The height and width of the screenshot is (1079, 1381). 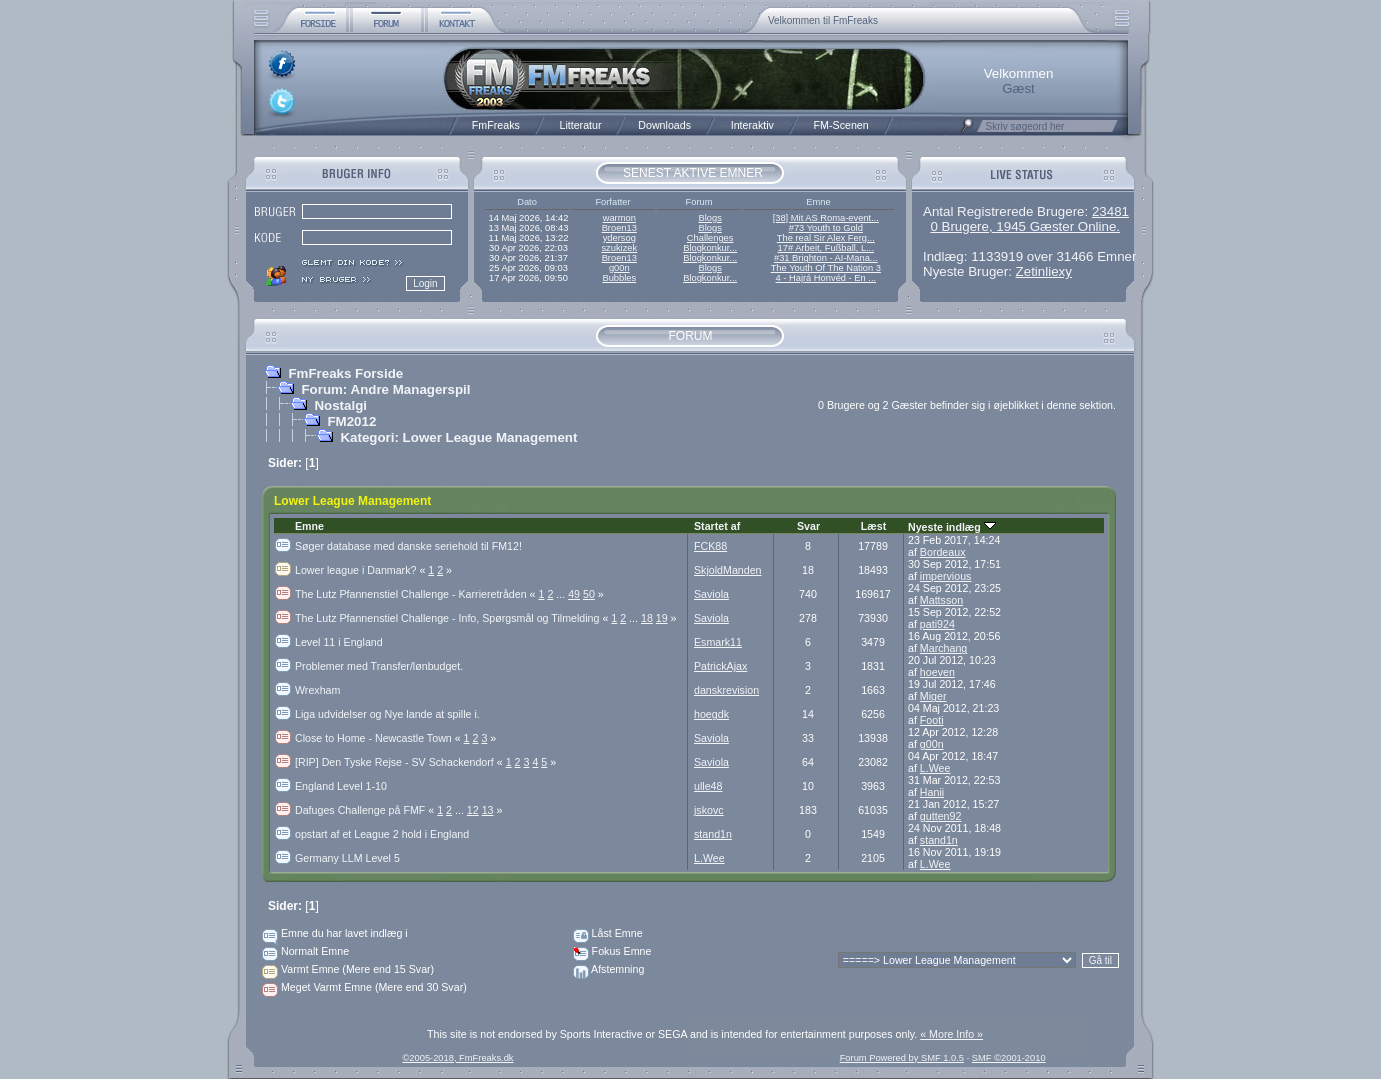 What do you see at coordinates (708, 786) in the screenshot?
I see `ulle48` at bounding box center [708, 786].